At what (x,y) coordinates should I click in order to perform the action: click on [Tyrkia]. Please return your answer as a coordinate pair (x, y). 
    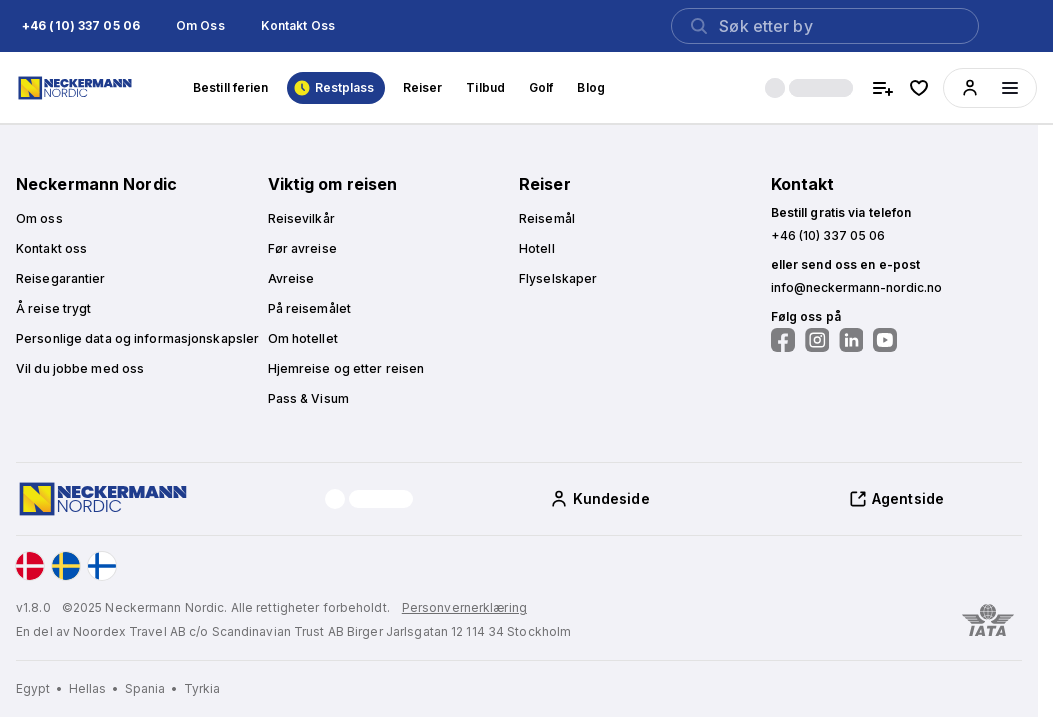
    Looking at the image, I should click on (202, 689).